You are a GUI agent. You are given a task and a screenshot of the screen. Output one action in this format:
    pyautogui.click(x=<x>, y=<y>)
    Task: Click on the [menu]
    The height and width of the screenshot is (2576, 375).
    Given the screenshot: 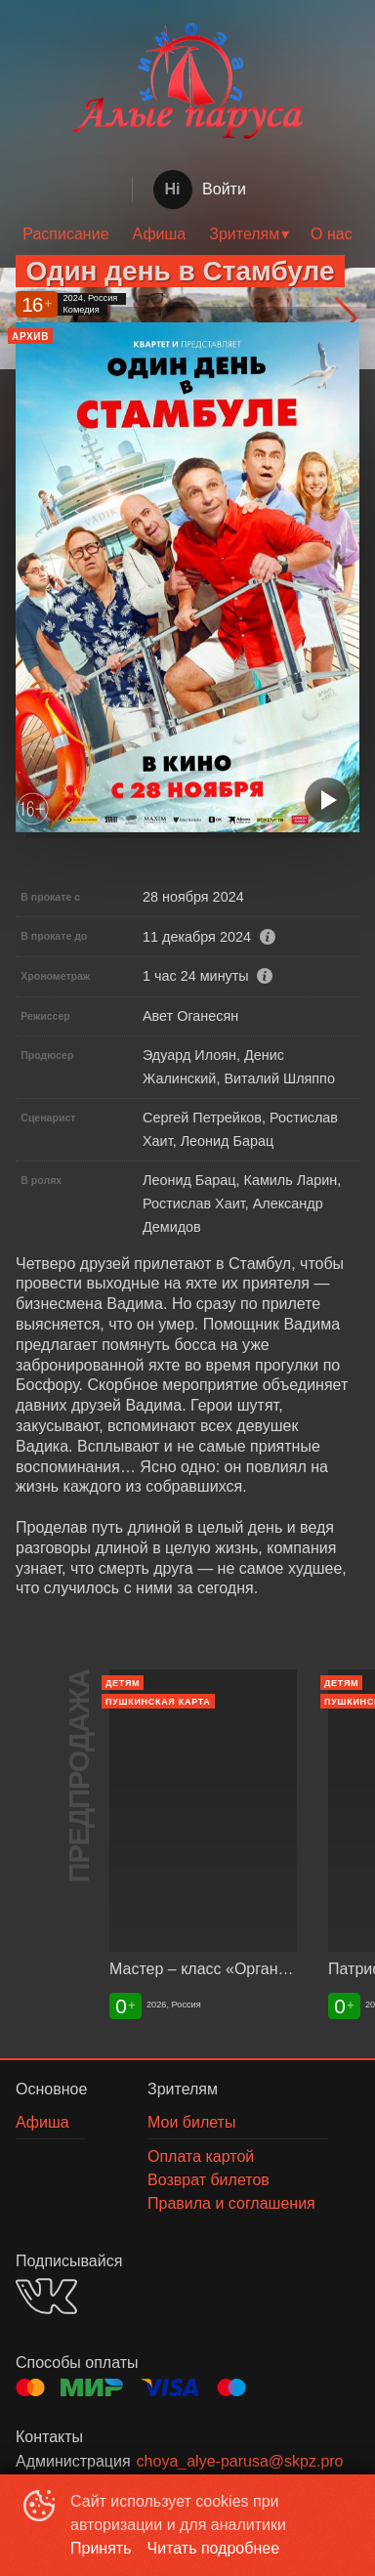 What is the action you would take?
    pyautogui.click(x=187, y=234)
    